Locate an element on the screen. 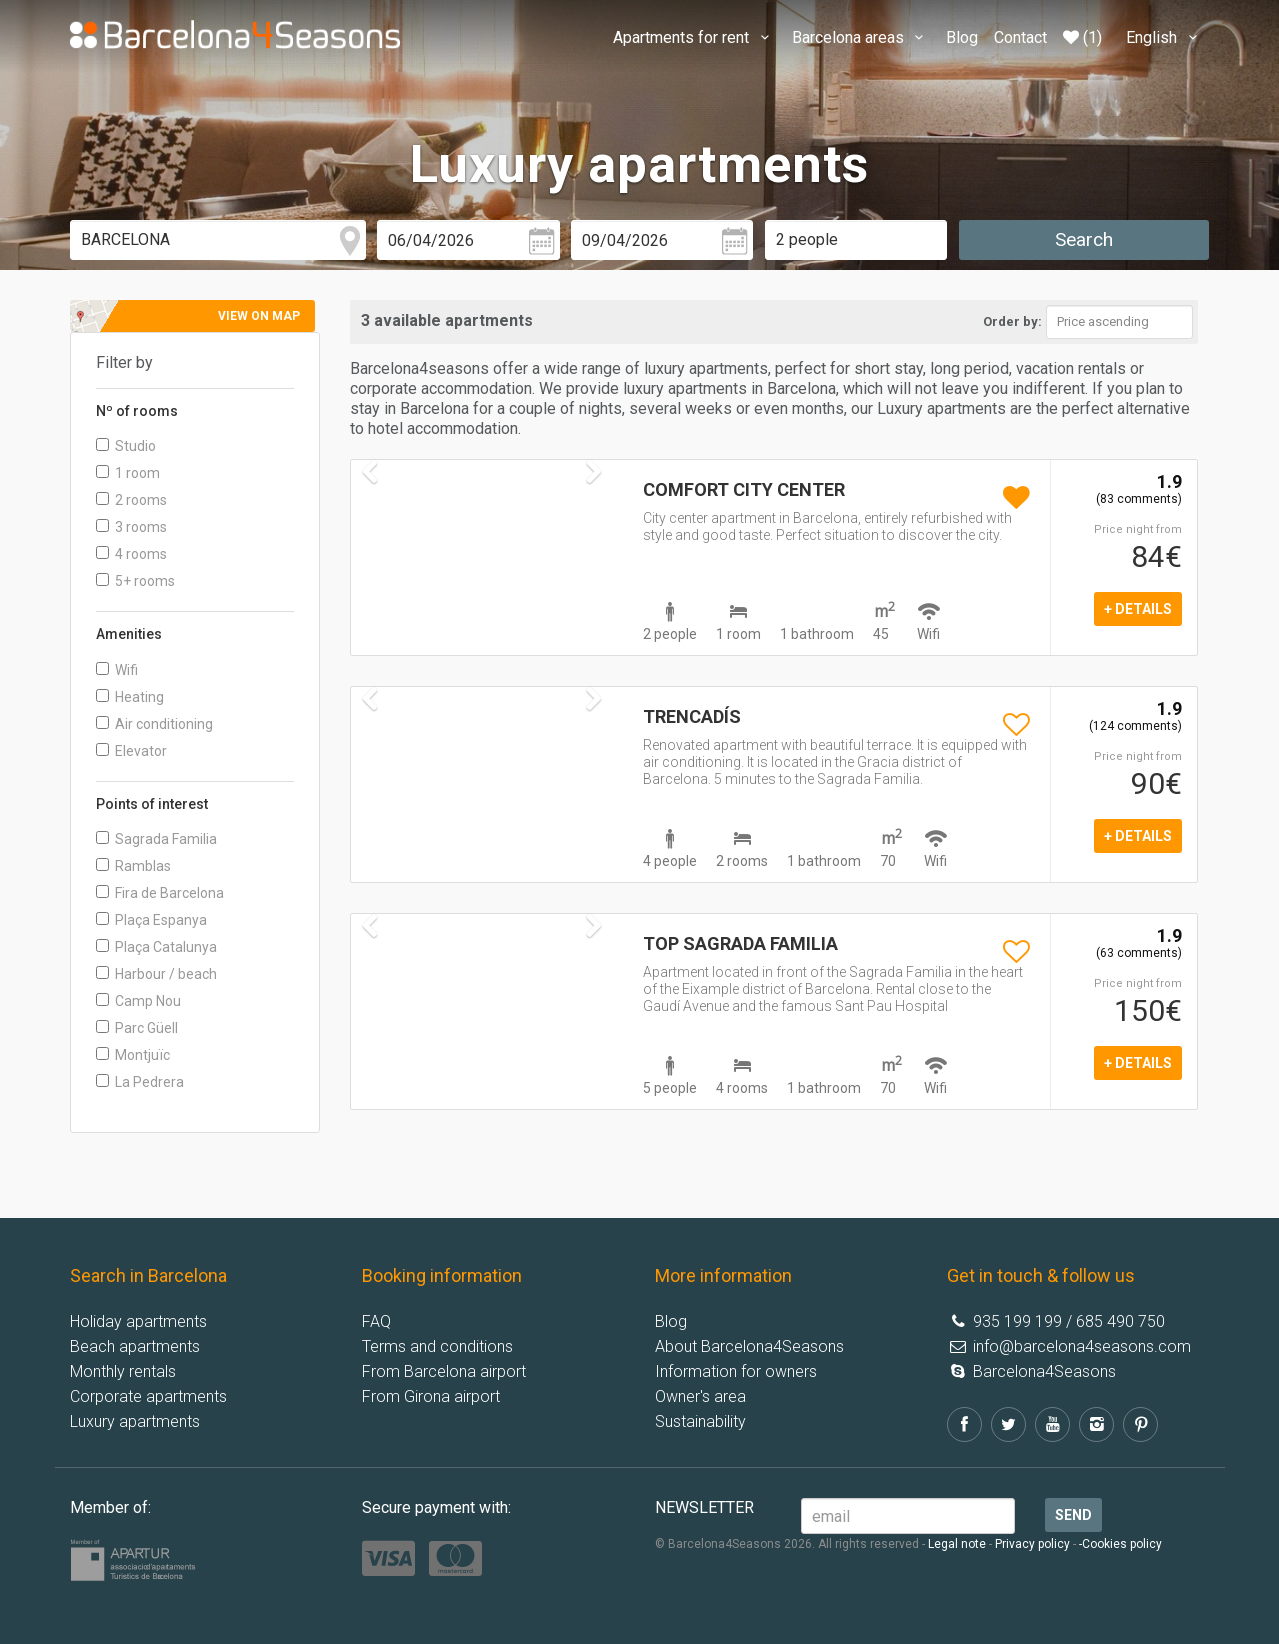 This screenshot has width=1279, height=1644. 3 rooms is located at coordinates (131, 527).